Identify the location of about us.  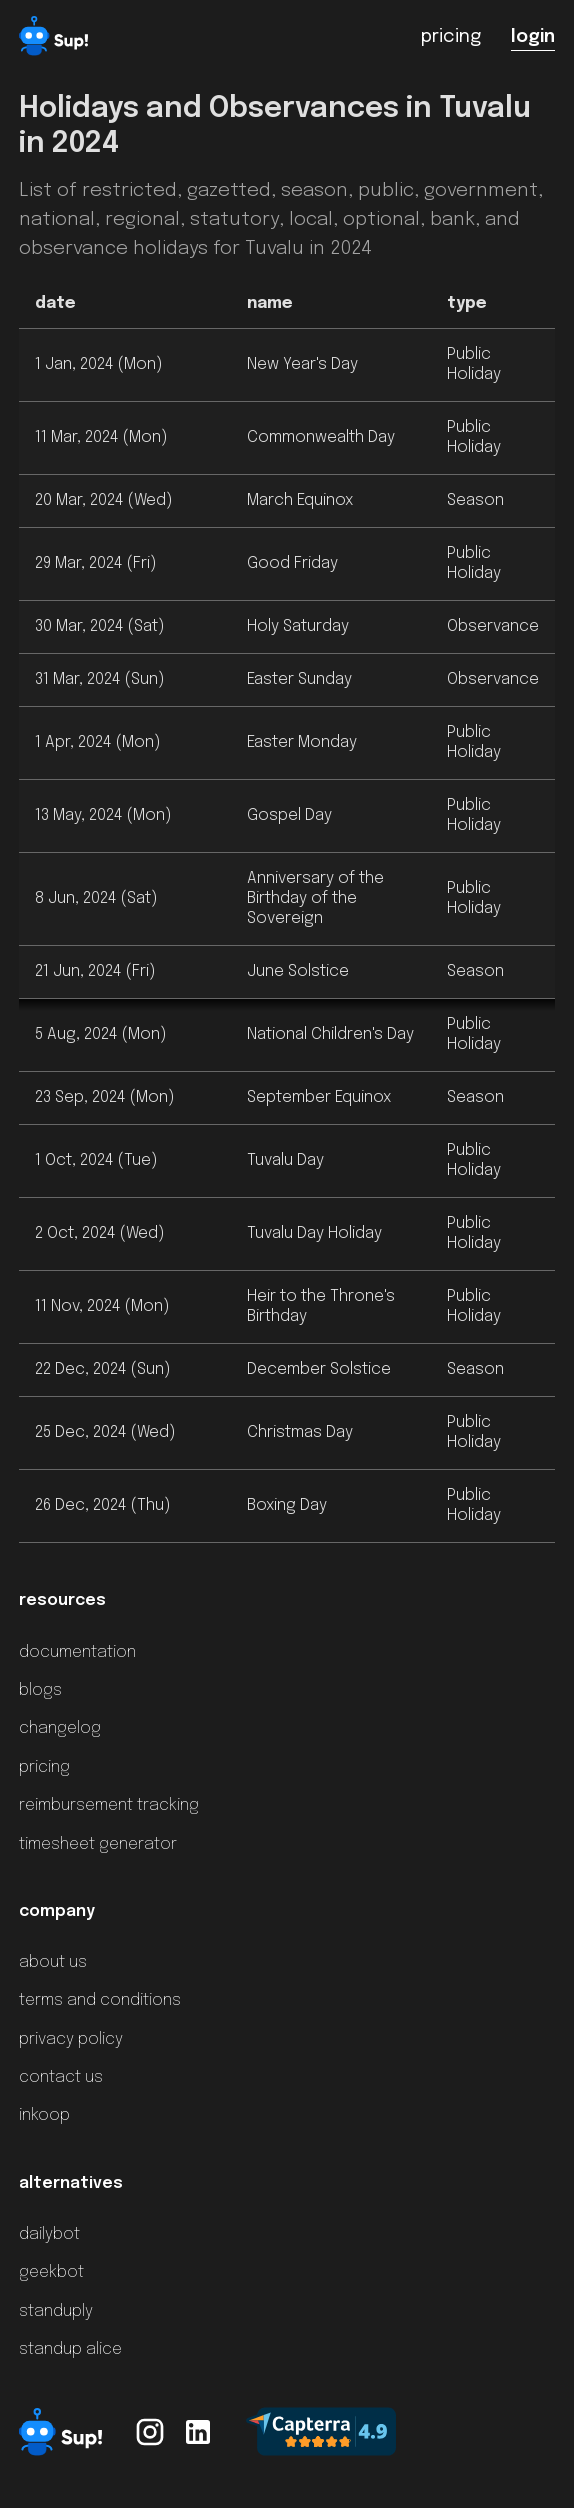
(53, 1962).